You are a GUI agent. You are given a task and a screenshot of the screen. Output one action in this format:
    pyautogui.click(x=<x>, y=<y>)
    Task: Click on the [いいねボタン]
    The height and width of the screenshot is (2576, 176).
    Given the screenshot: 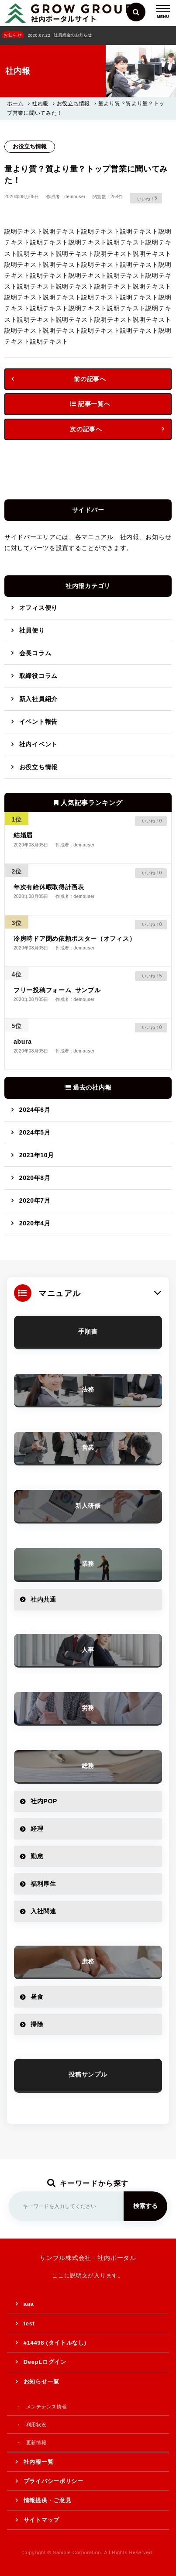 What is the action you would take?
    pyautogui.click(x=143, y=198)
    